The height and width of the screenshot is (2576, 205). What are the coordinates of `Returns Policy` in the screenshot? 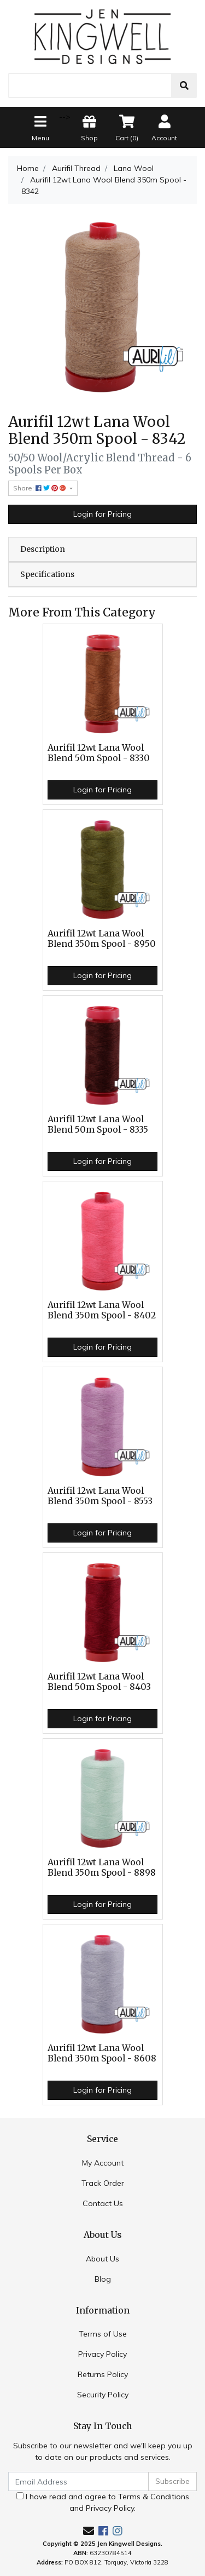 It's located at (103, 2374).